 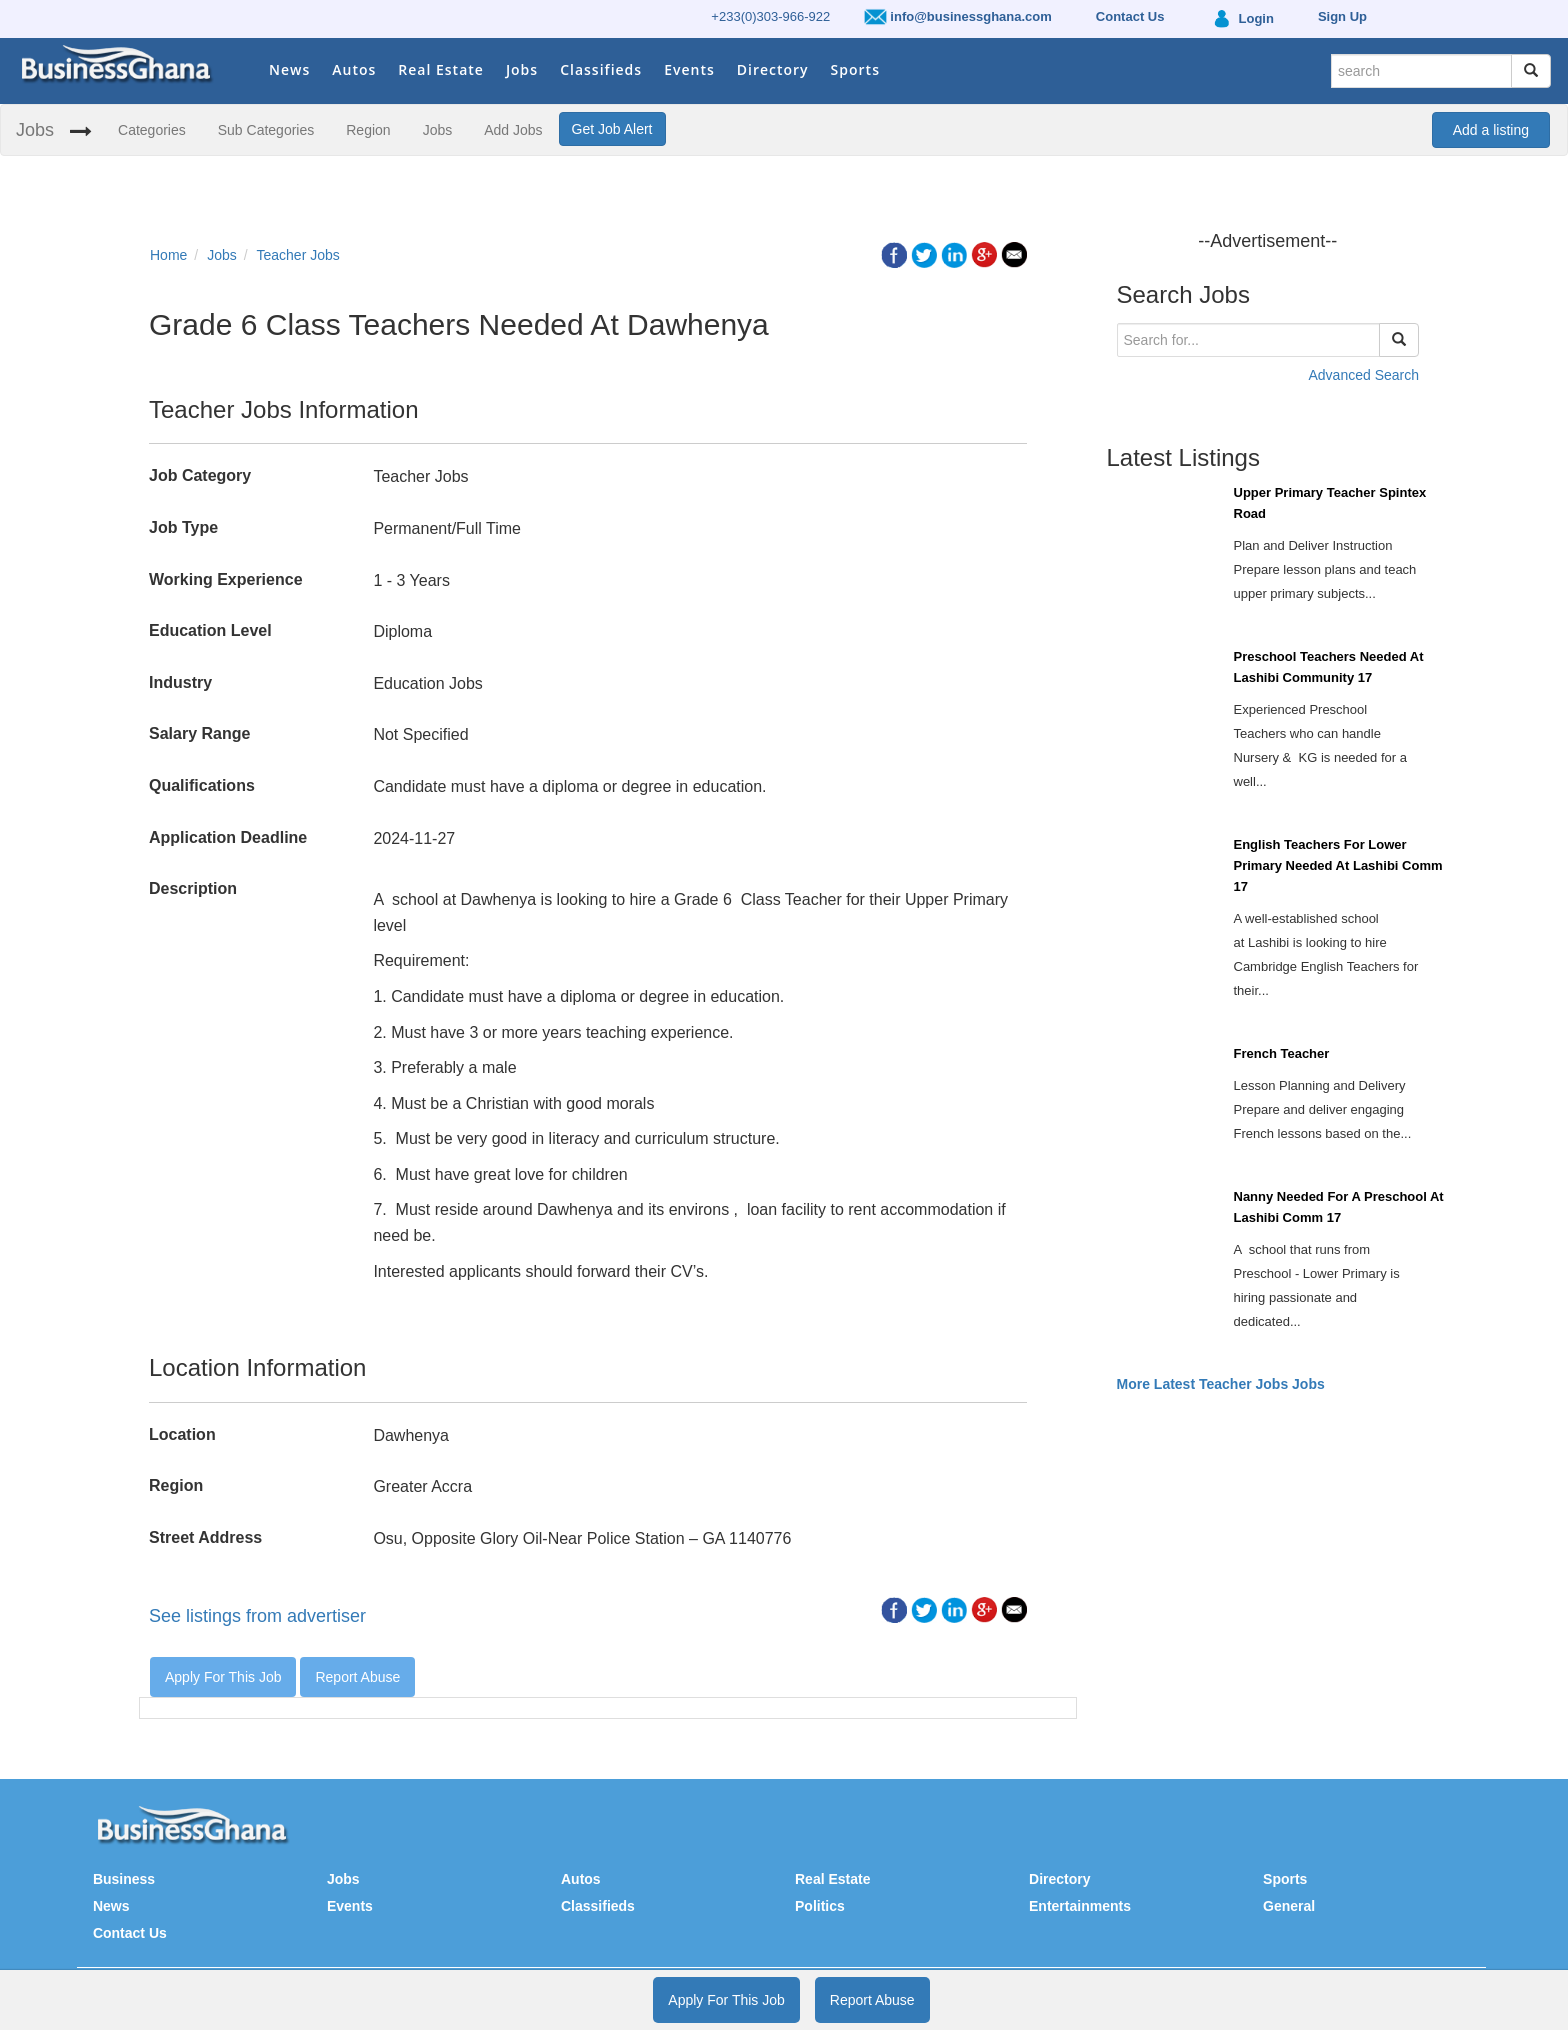 What do you see at coordinates (289, 69) in the screenshot?
I see `News` at bounding box center [289, 69].